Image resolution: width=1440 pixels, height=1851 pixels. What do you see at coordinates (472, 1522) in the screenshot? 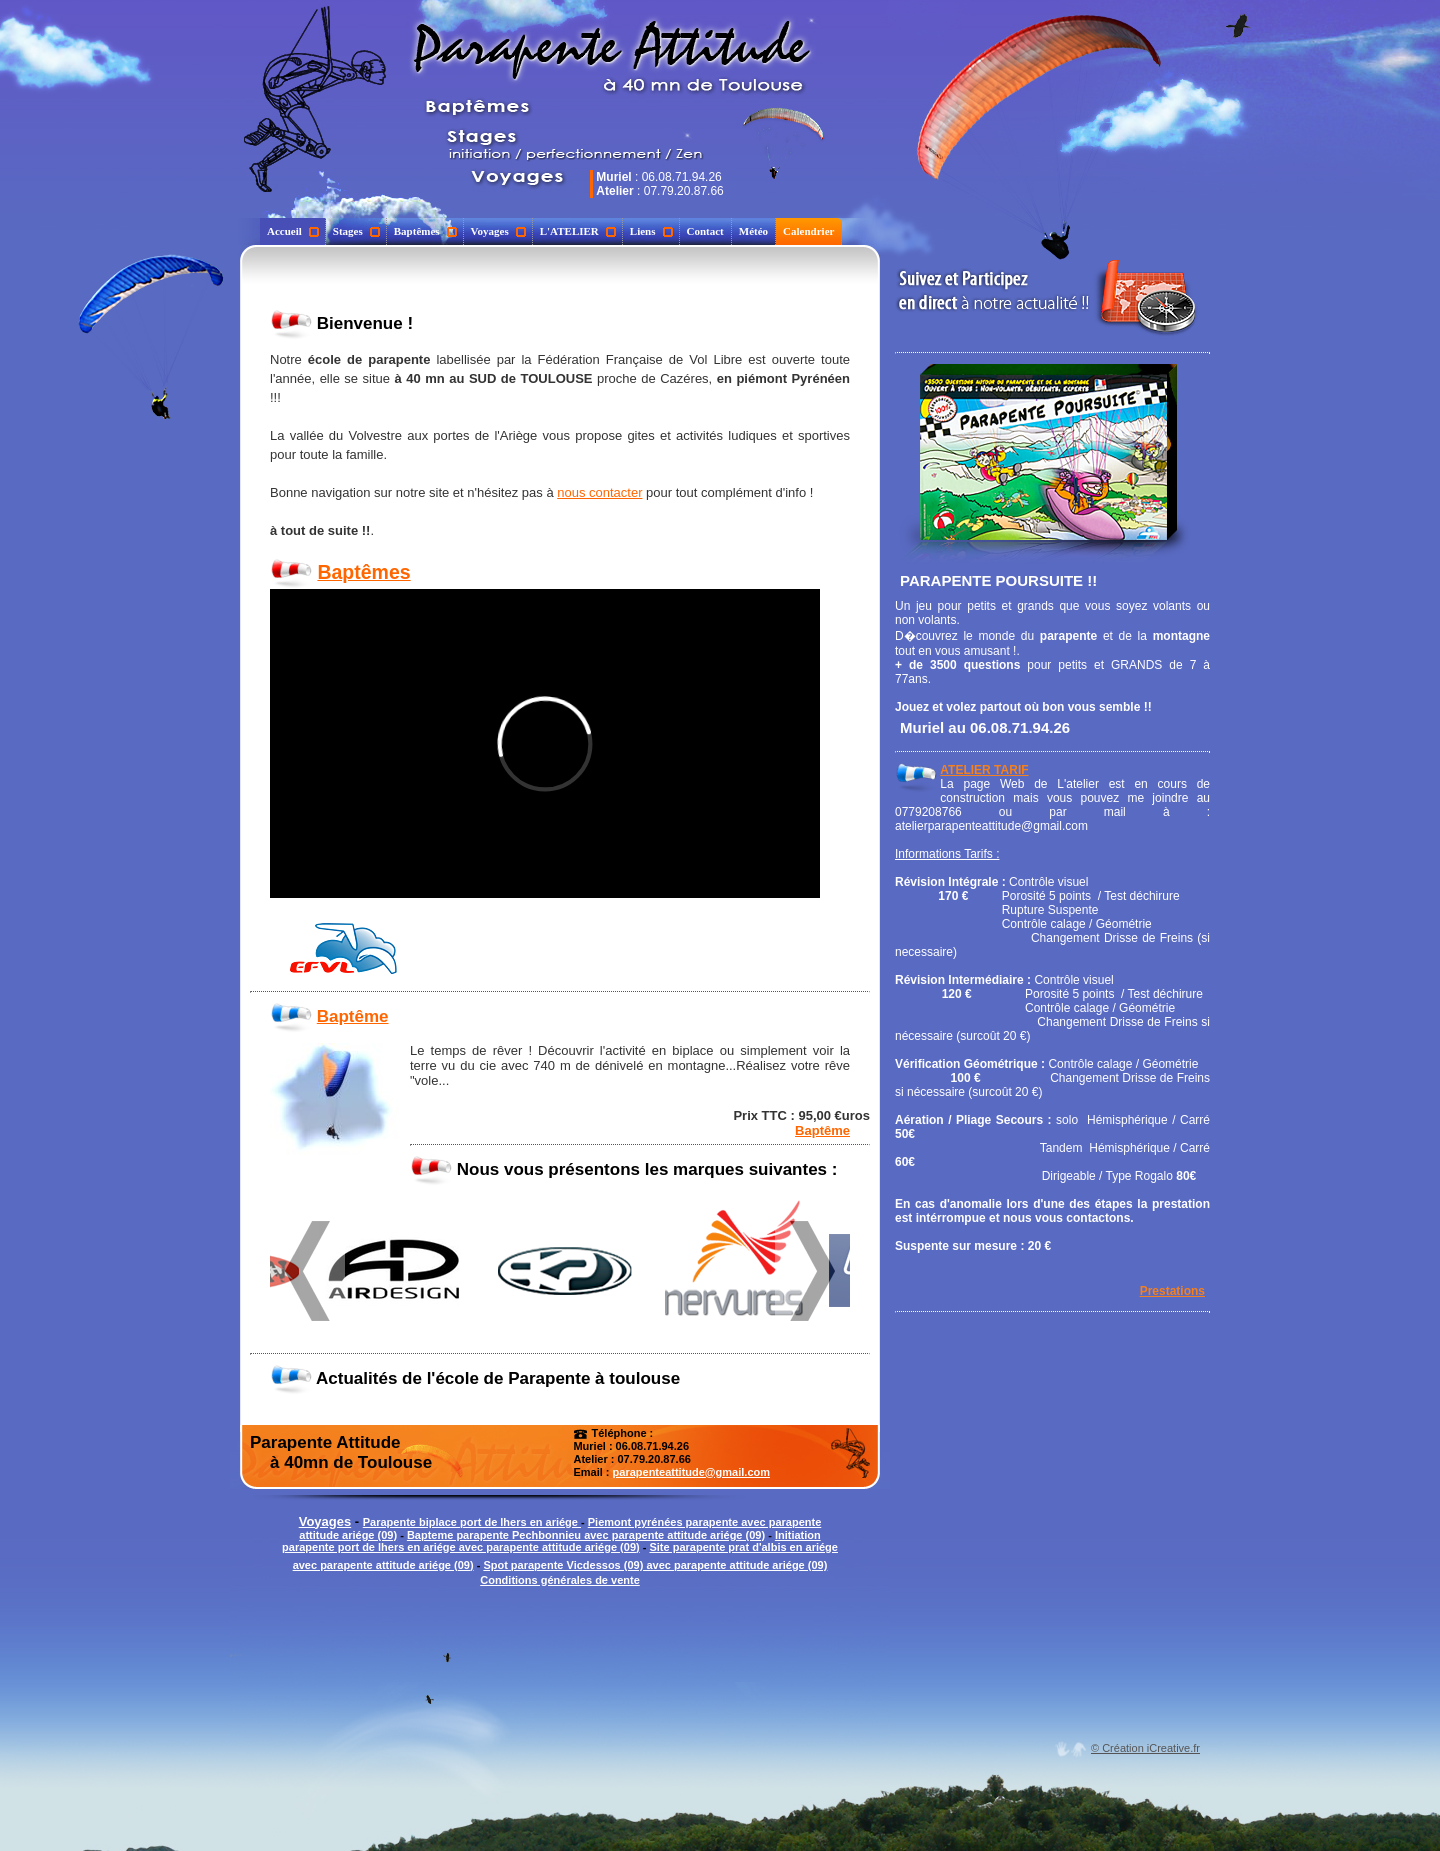
I see `Parapente biplace port de lhers en ariége` at bounding box center [472, 1522].